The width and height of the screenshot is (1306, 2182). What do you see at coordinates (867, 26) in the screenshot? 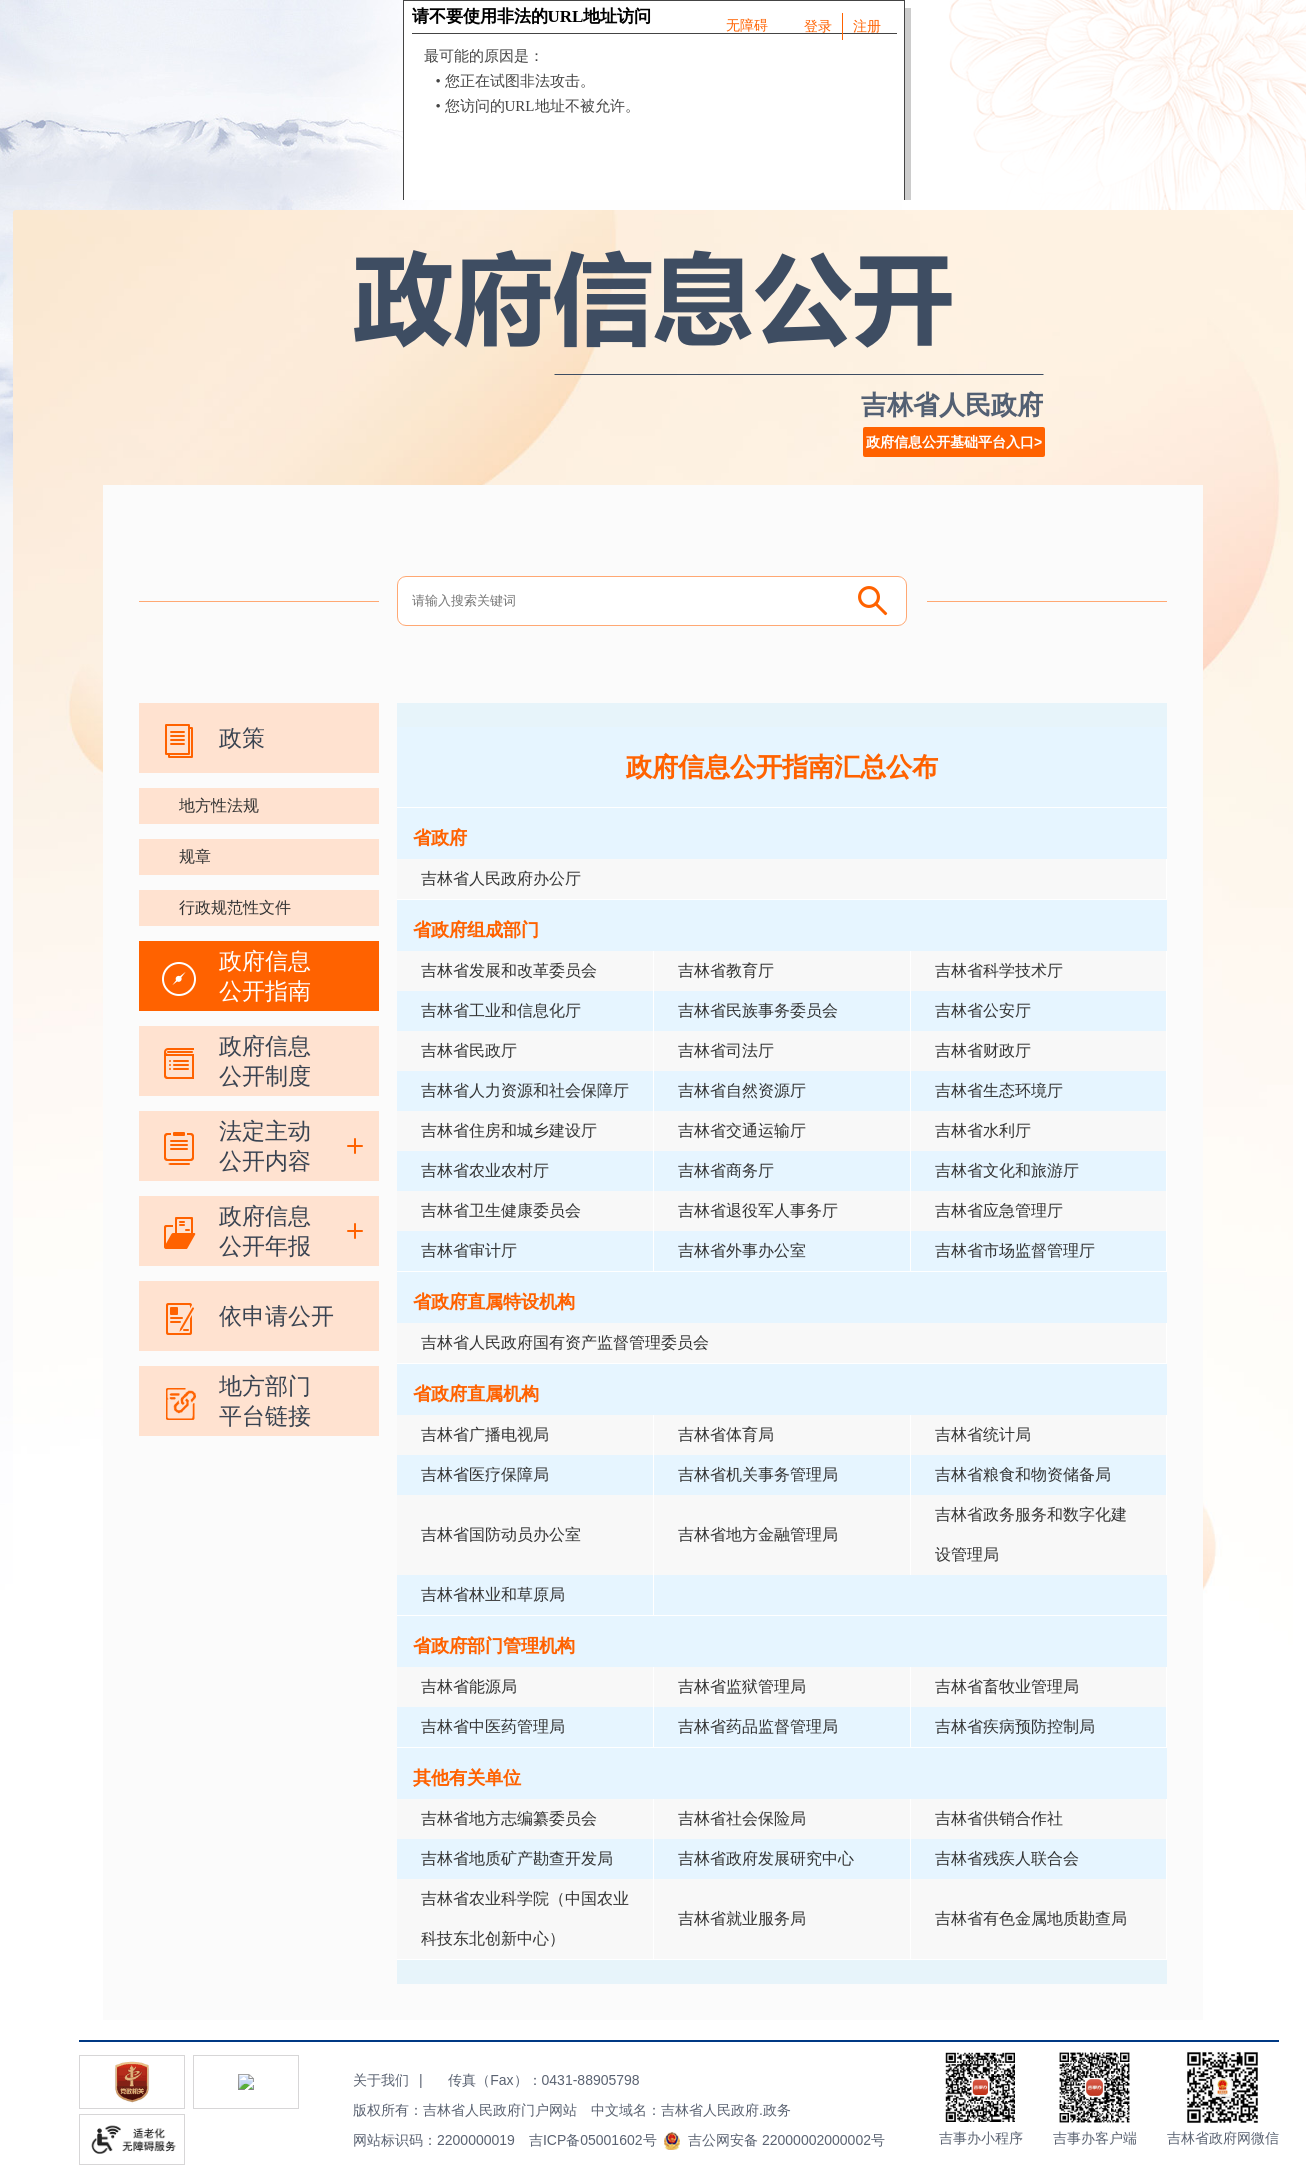
I see `注册` at bounding box center [867, 26].